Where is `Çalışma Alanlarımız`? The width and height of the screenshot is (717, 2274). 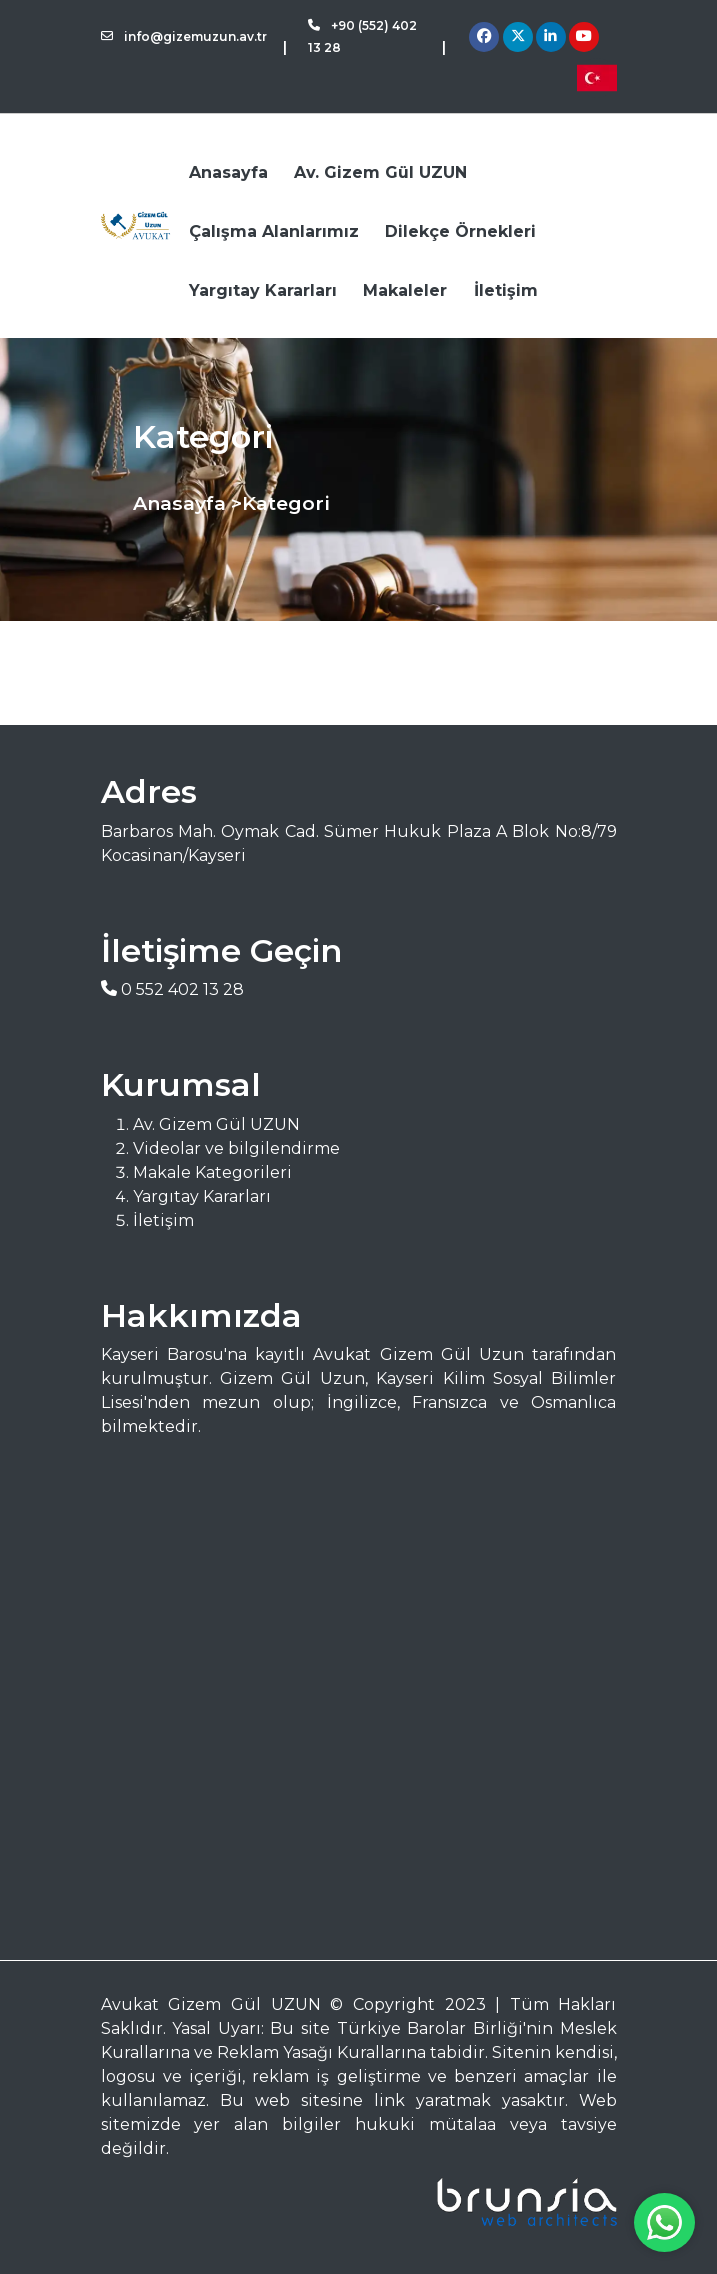
Çalışma Alanlarımız is located at coordinates (274, 231).